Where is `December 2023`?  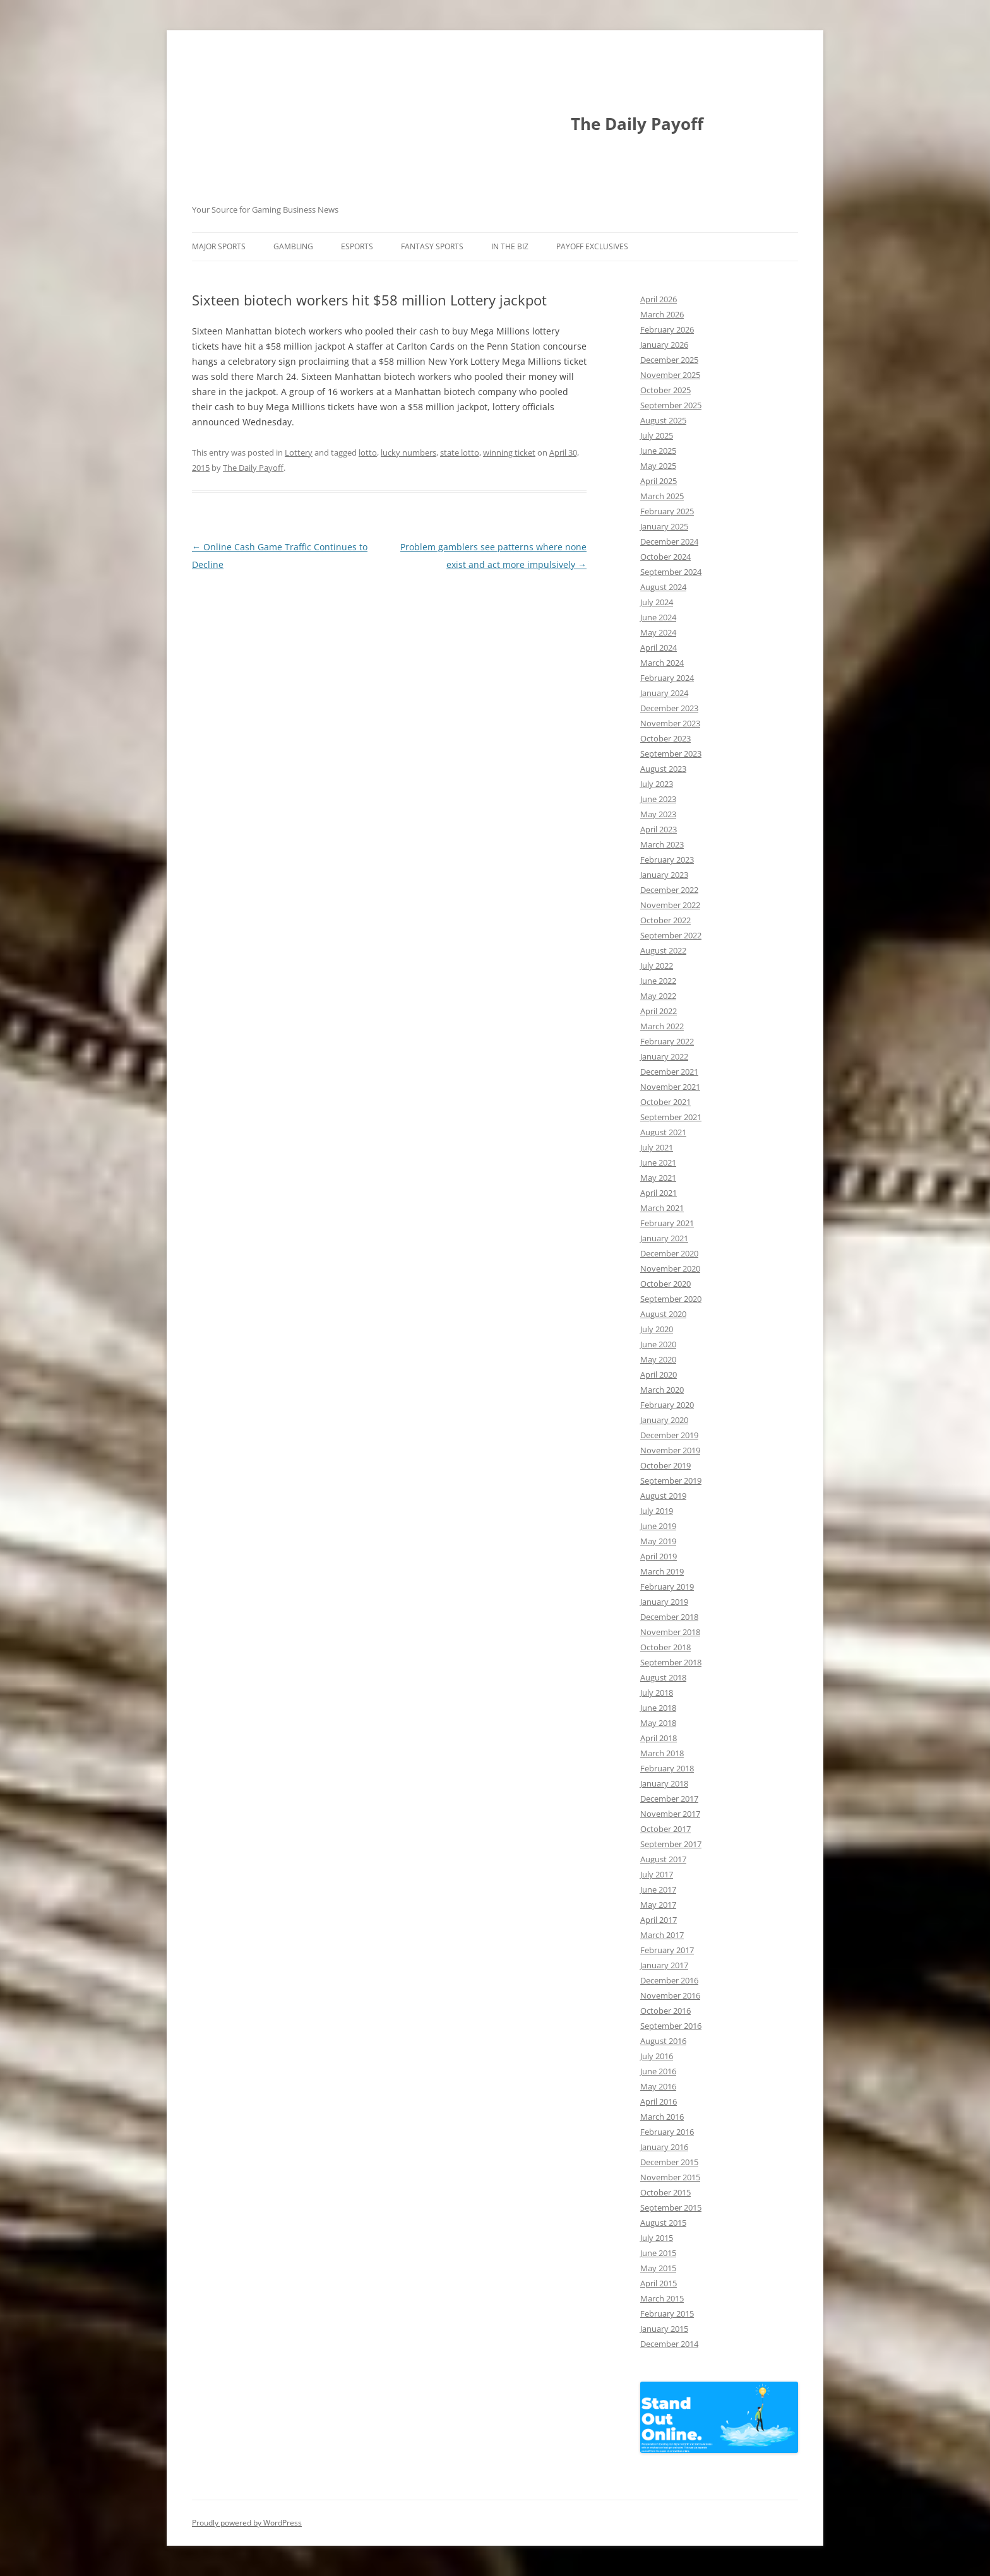
December 2023 is located at coordinates (669, 708).